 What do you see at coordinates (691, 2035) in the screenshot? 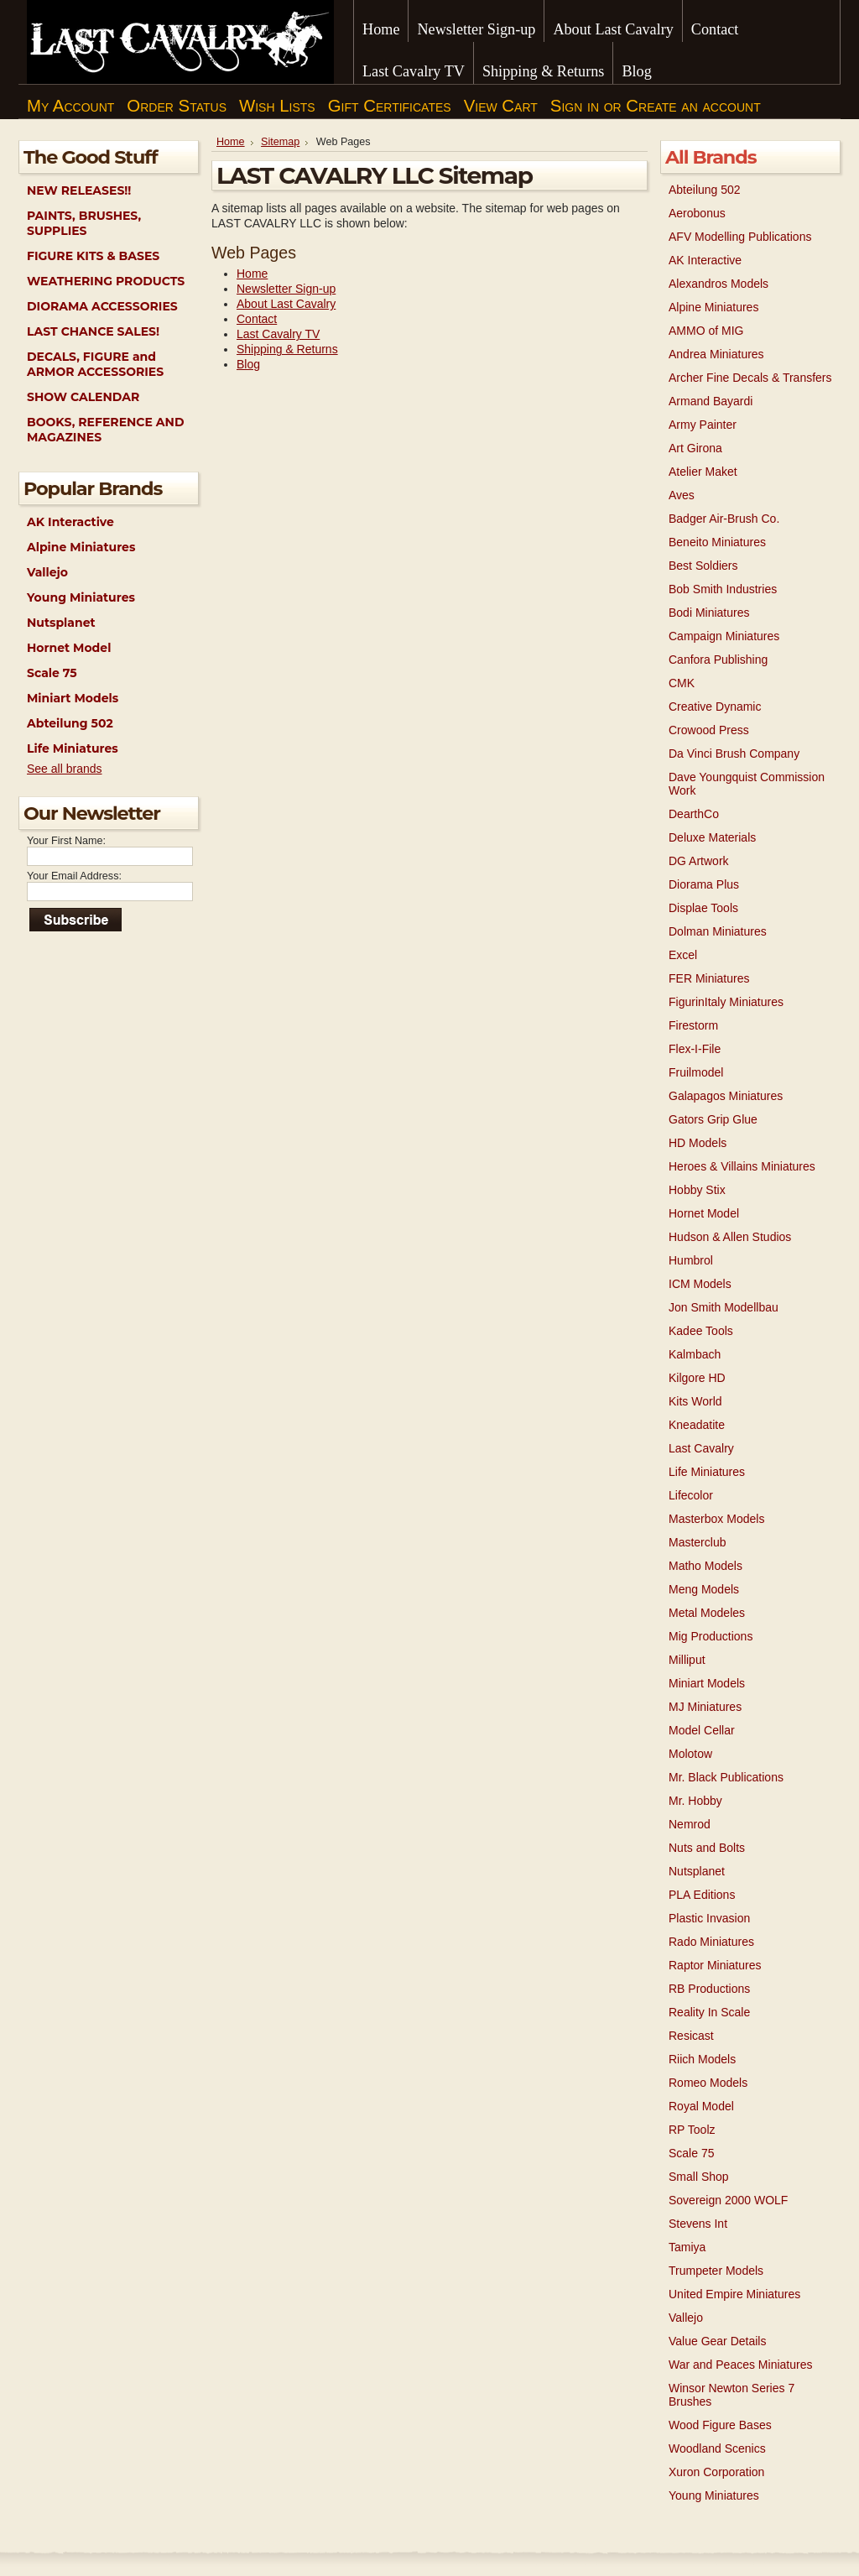
I see `Resicast` at bounding box center [691, 2035].